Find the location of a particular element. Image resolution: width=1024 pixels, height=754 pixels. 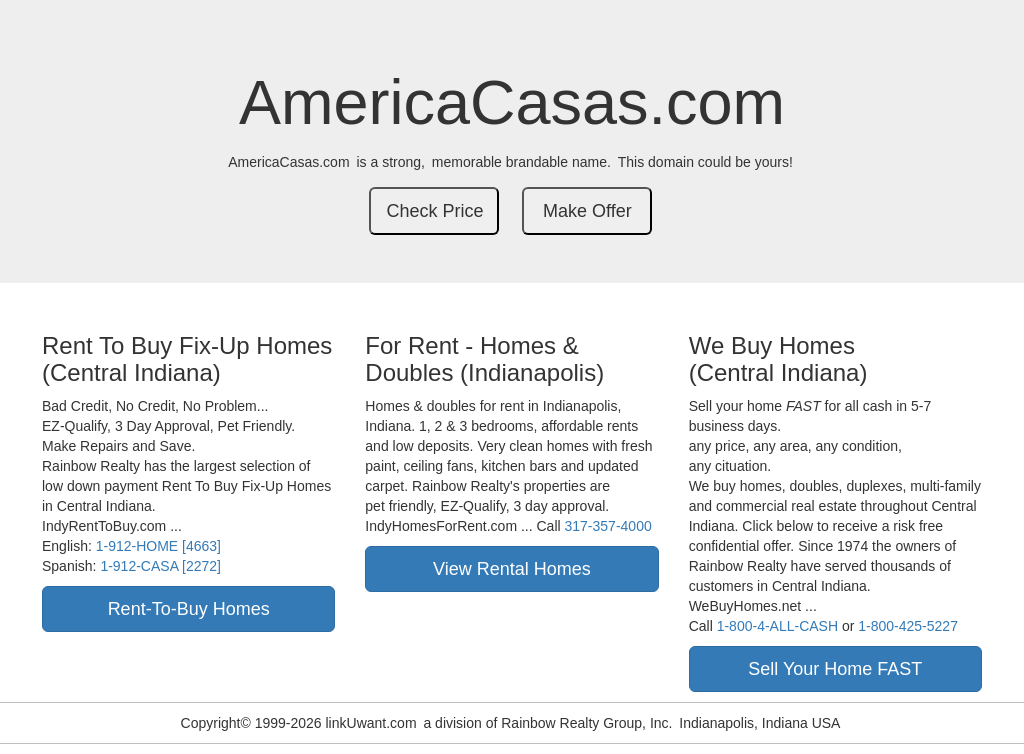

1-912-CASA [2272] is located at coordinates (160, 566).